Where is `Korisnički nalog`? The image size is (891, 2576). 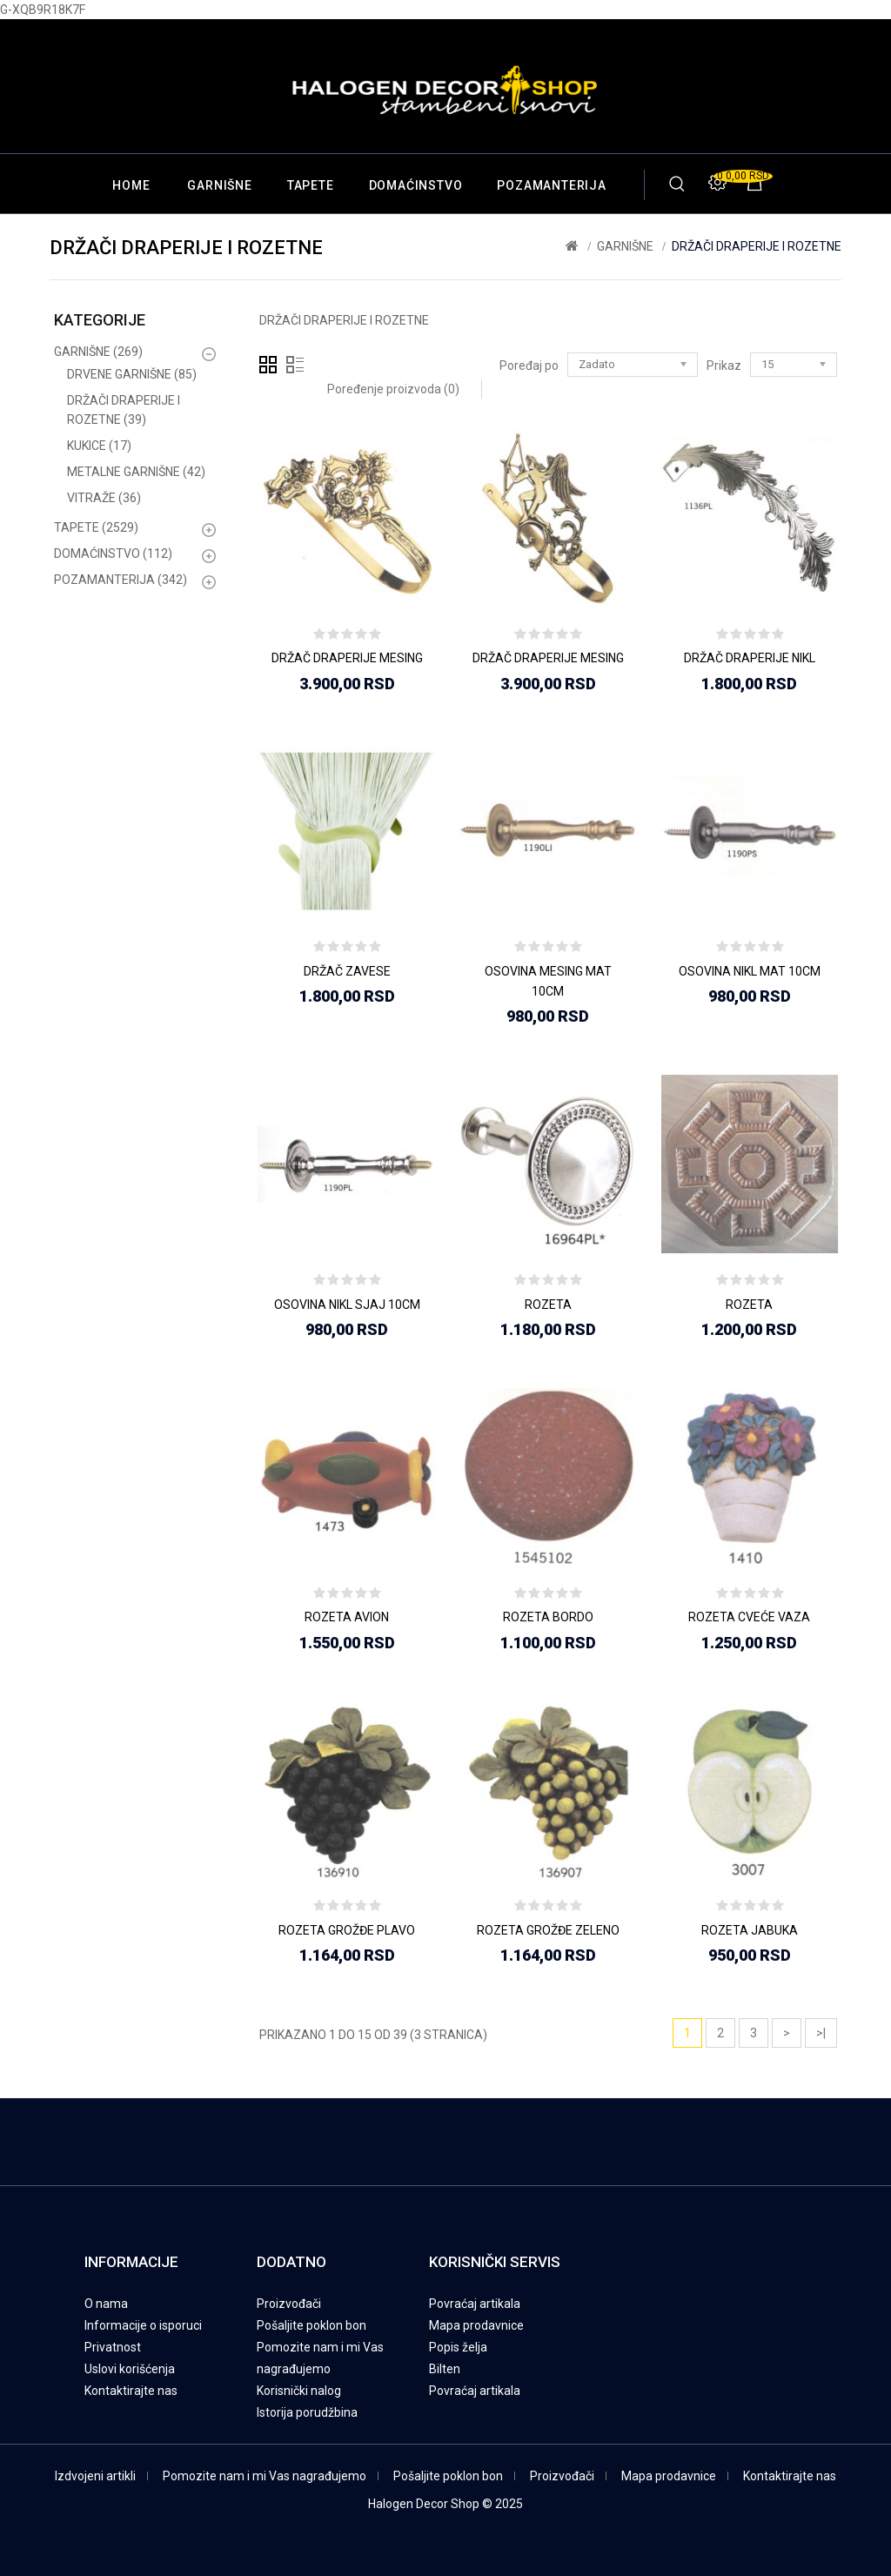
Korisnički nalog is located at coordinates (299, 2391).